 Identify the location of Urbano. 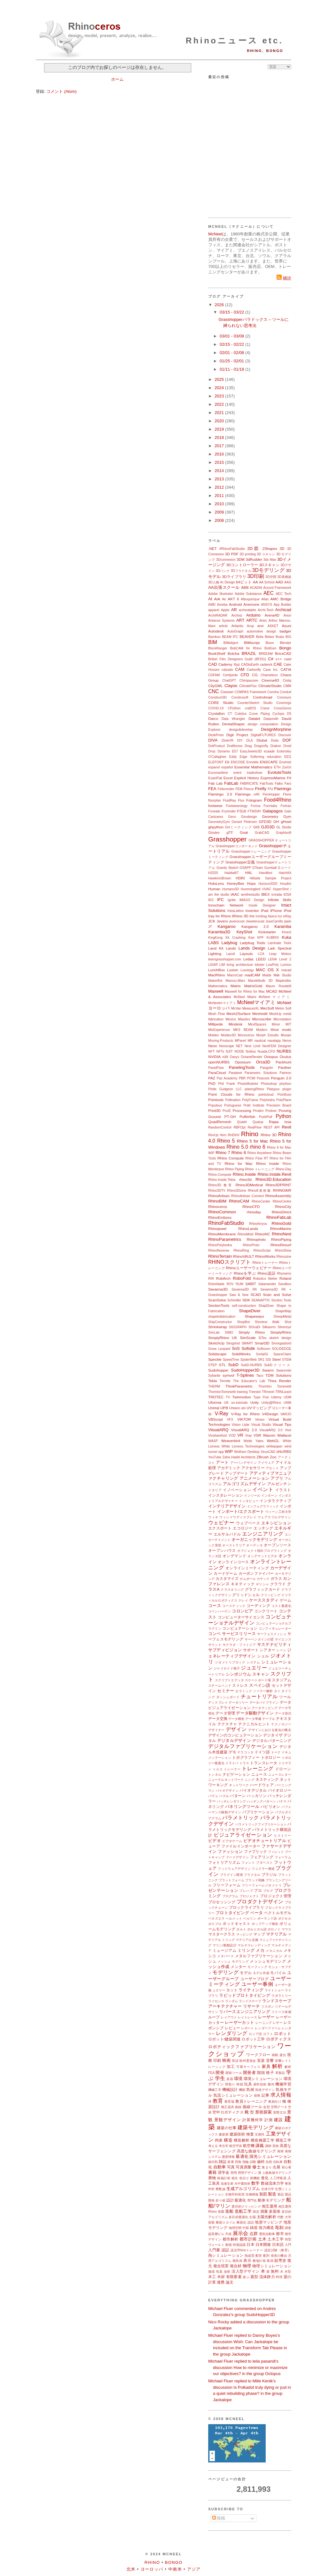
(234, 1408).